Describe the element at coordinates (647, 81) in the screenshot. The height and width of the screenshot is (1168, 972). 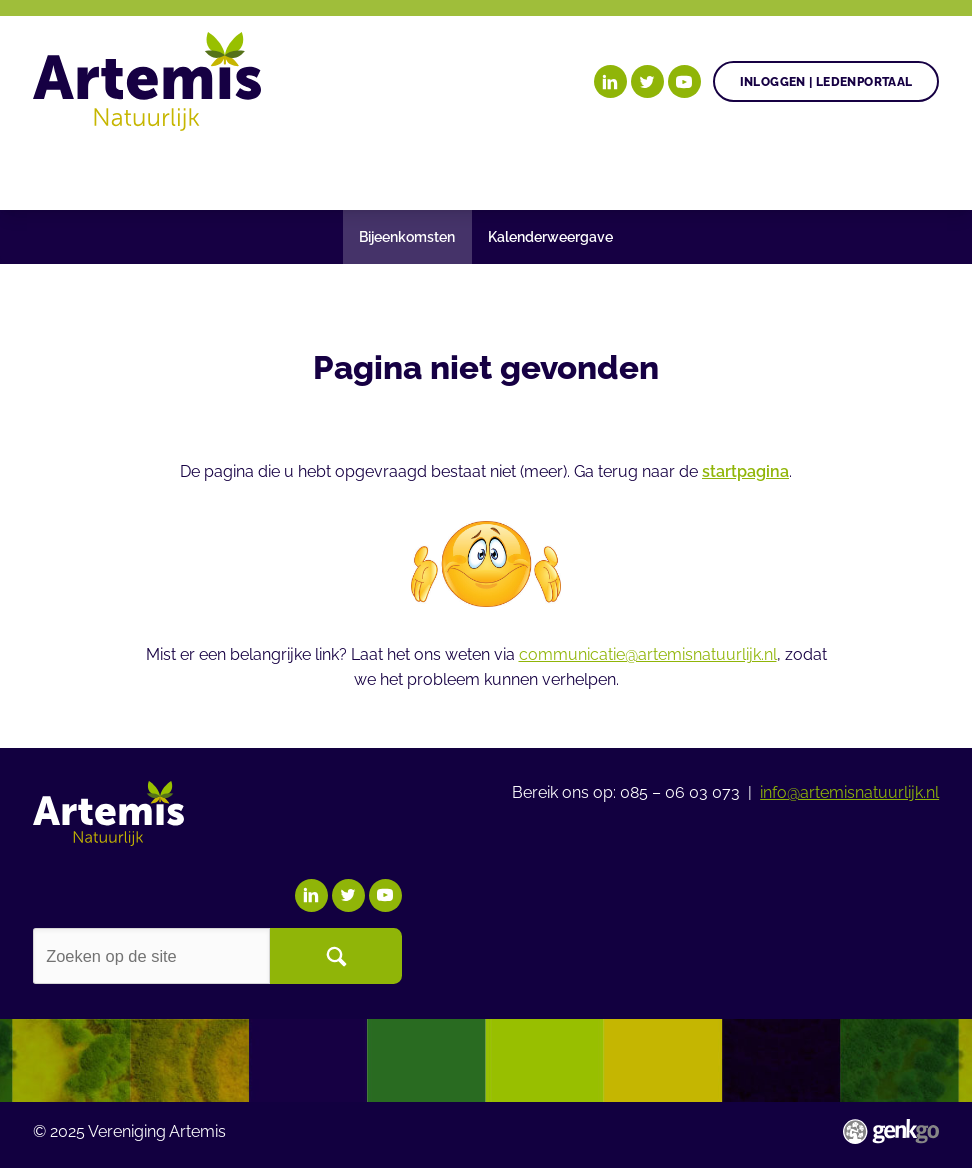
I see `Twitter` at that location.